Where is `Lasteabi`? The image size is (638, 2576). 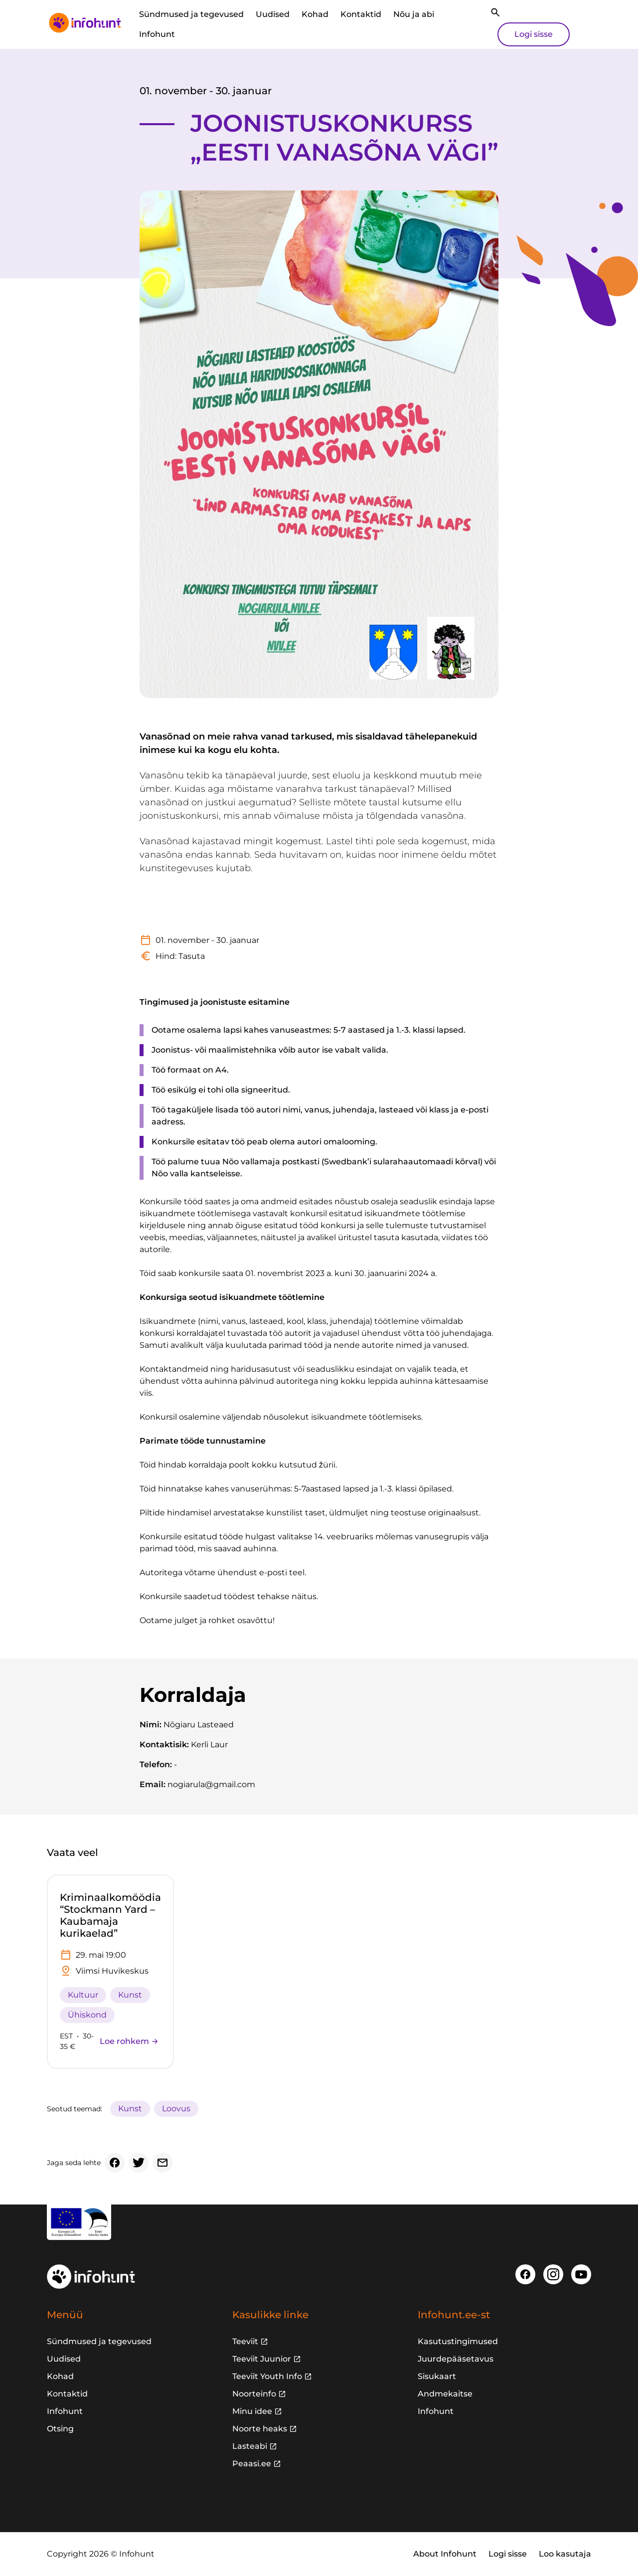
Lasteabi is located at coordinates (249, 2446).